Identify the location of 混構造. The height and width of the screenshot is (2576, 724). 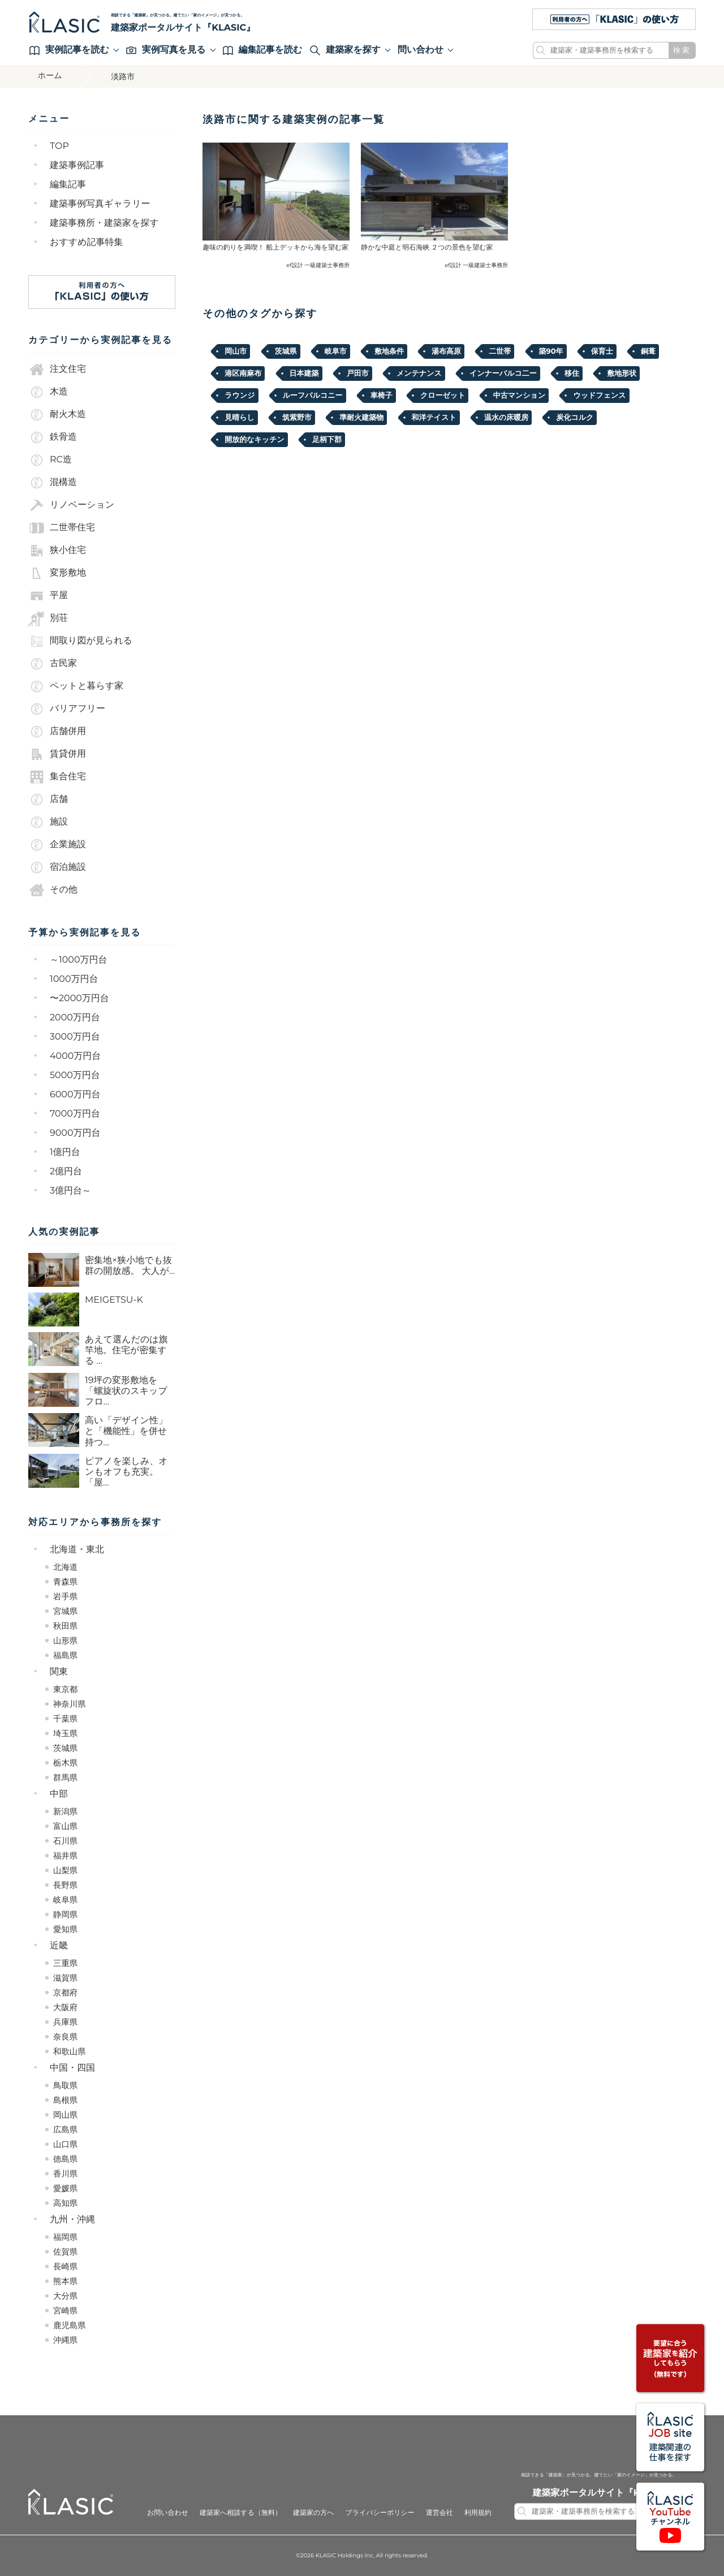
(52, 482).